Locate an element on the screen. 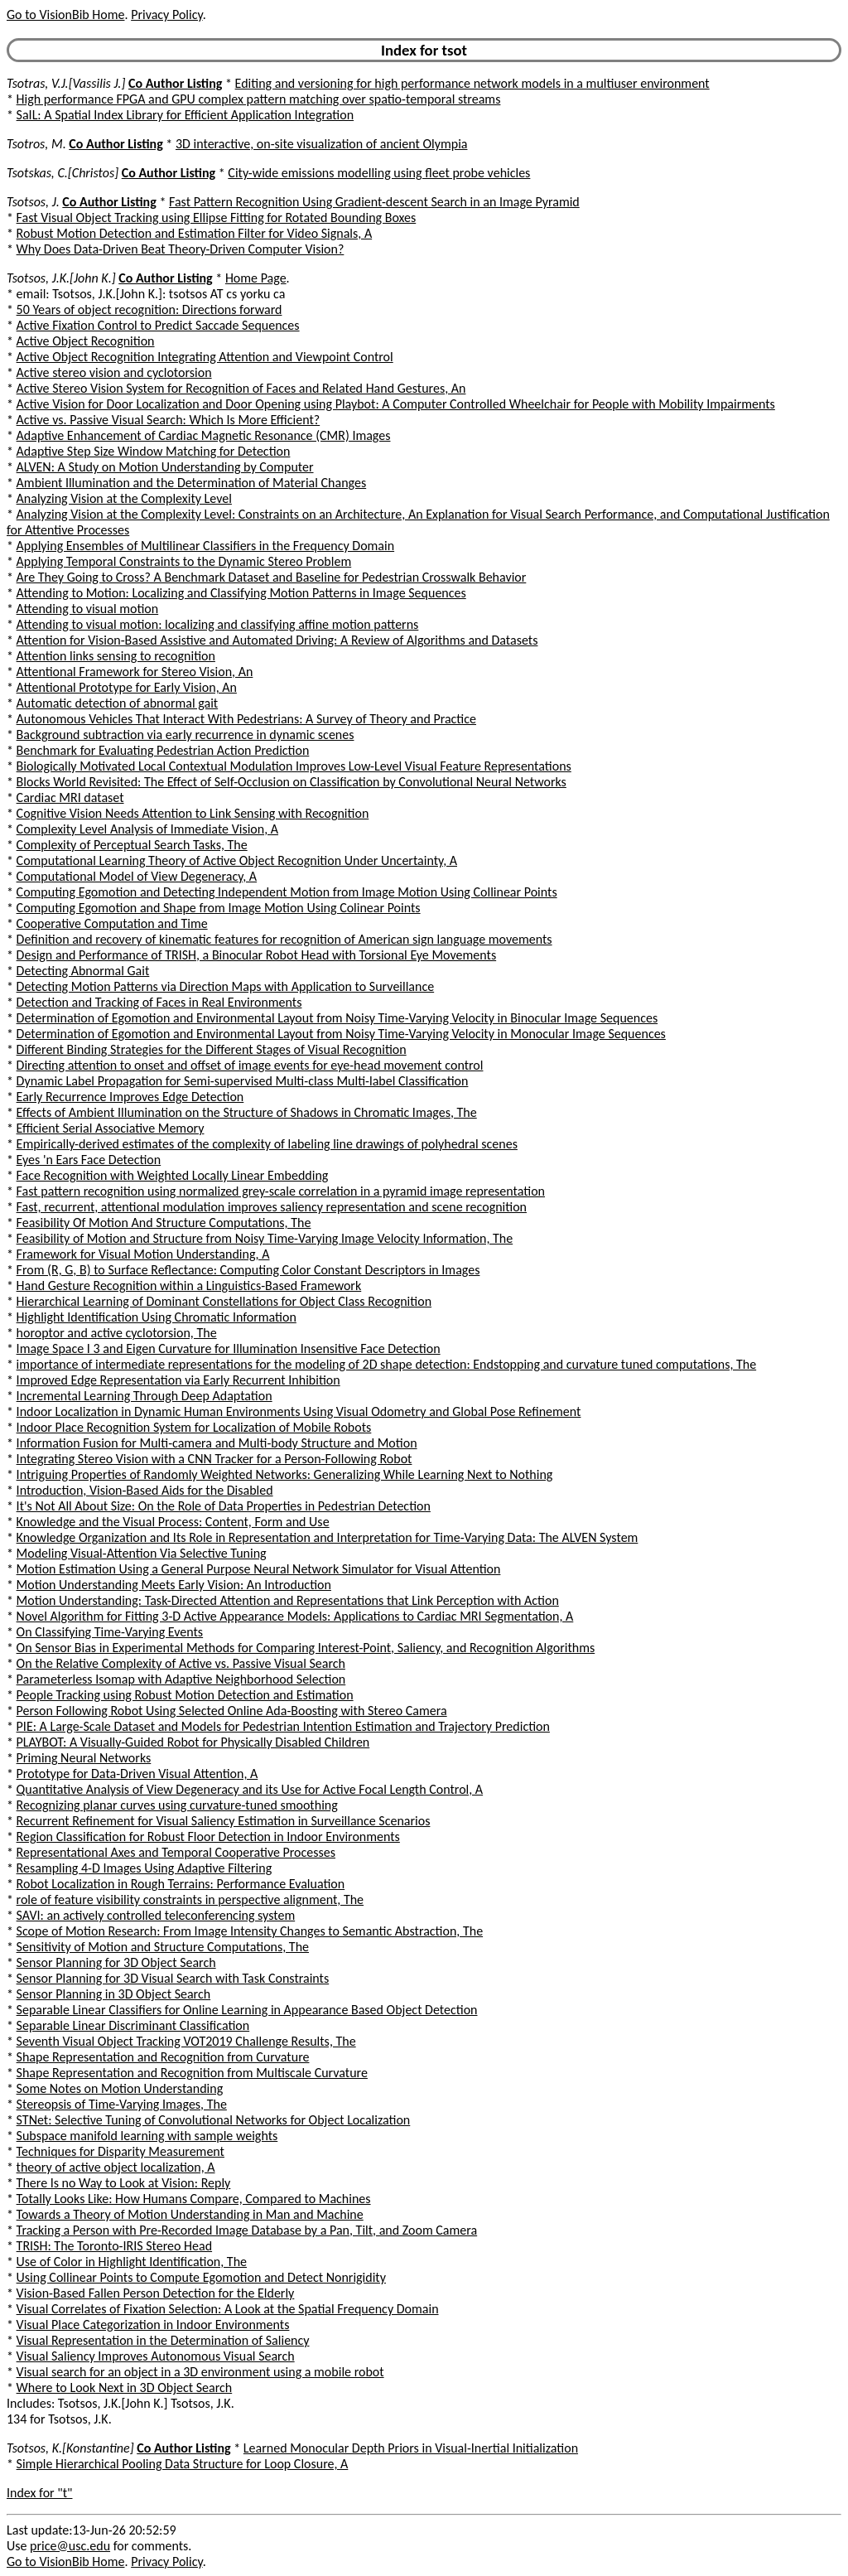  Visual Representation in the Determination of Saliency is located at coordinates (163, 2340).